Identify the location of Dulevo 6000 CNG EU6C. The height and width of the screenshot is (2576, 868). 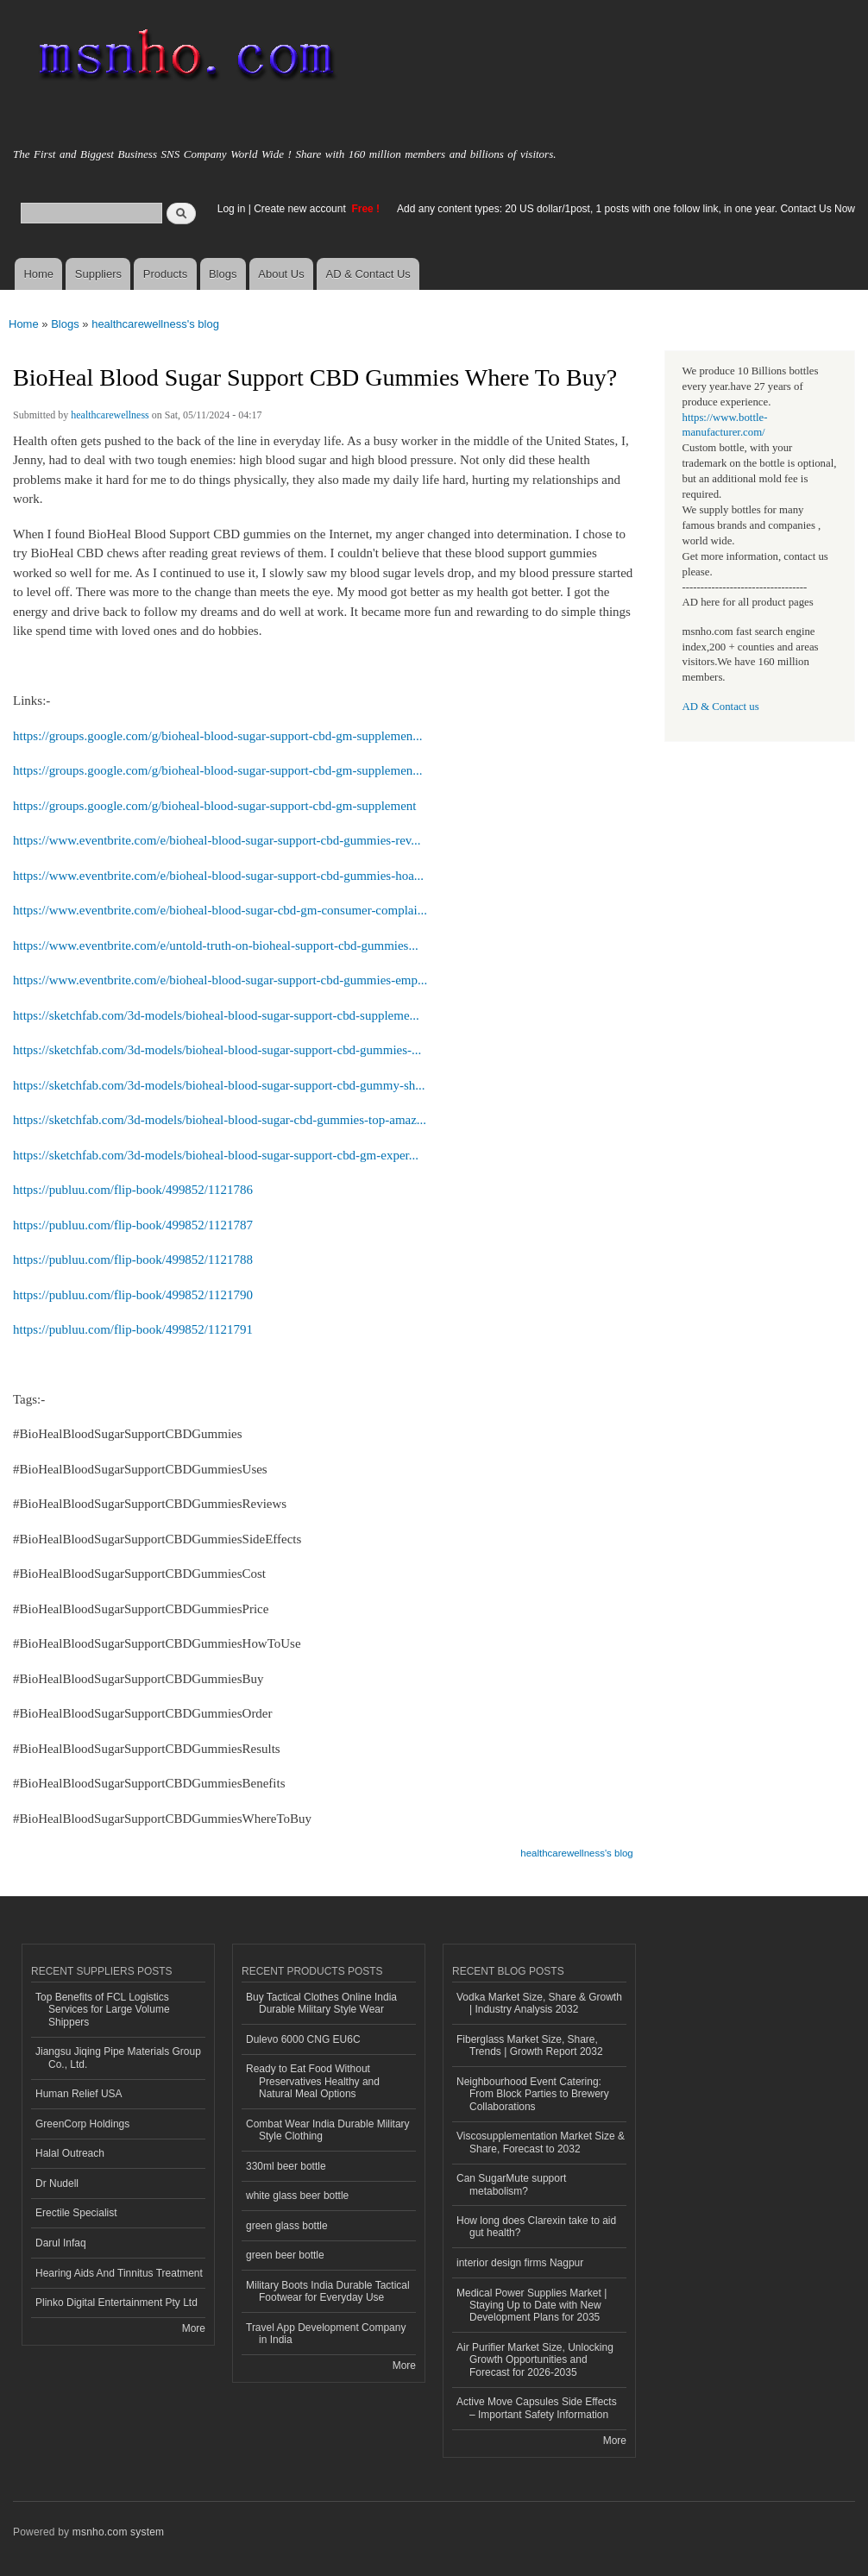
(303, 2039).